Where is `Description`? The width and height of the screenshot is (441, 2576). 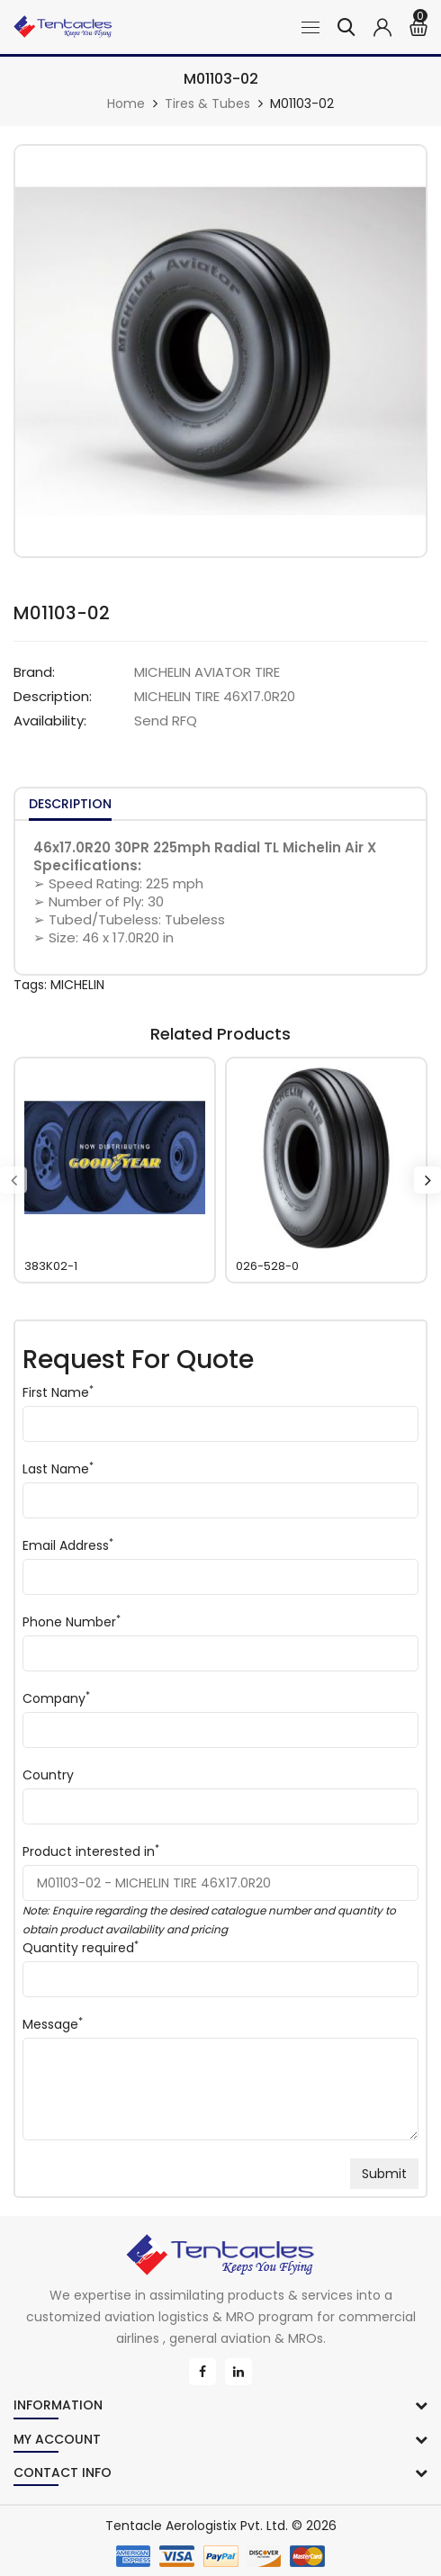 Description is located at coordinates (70, 804).